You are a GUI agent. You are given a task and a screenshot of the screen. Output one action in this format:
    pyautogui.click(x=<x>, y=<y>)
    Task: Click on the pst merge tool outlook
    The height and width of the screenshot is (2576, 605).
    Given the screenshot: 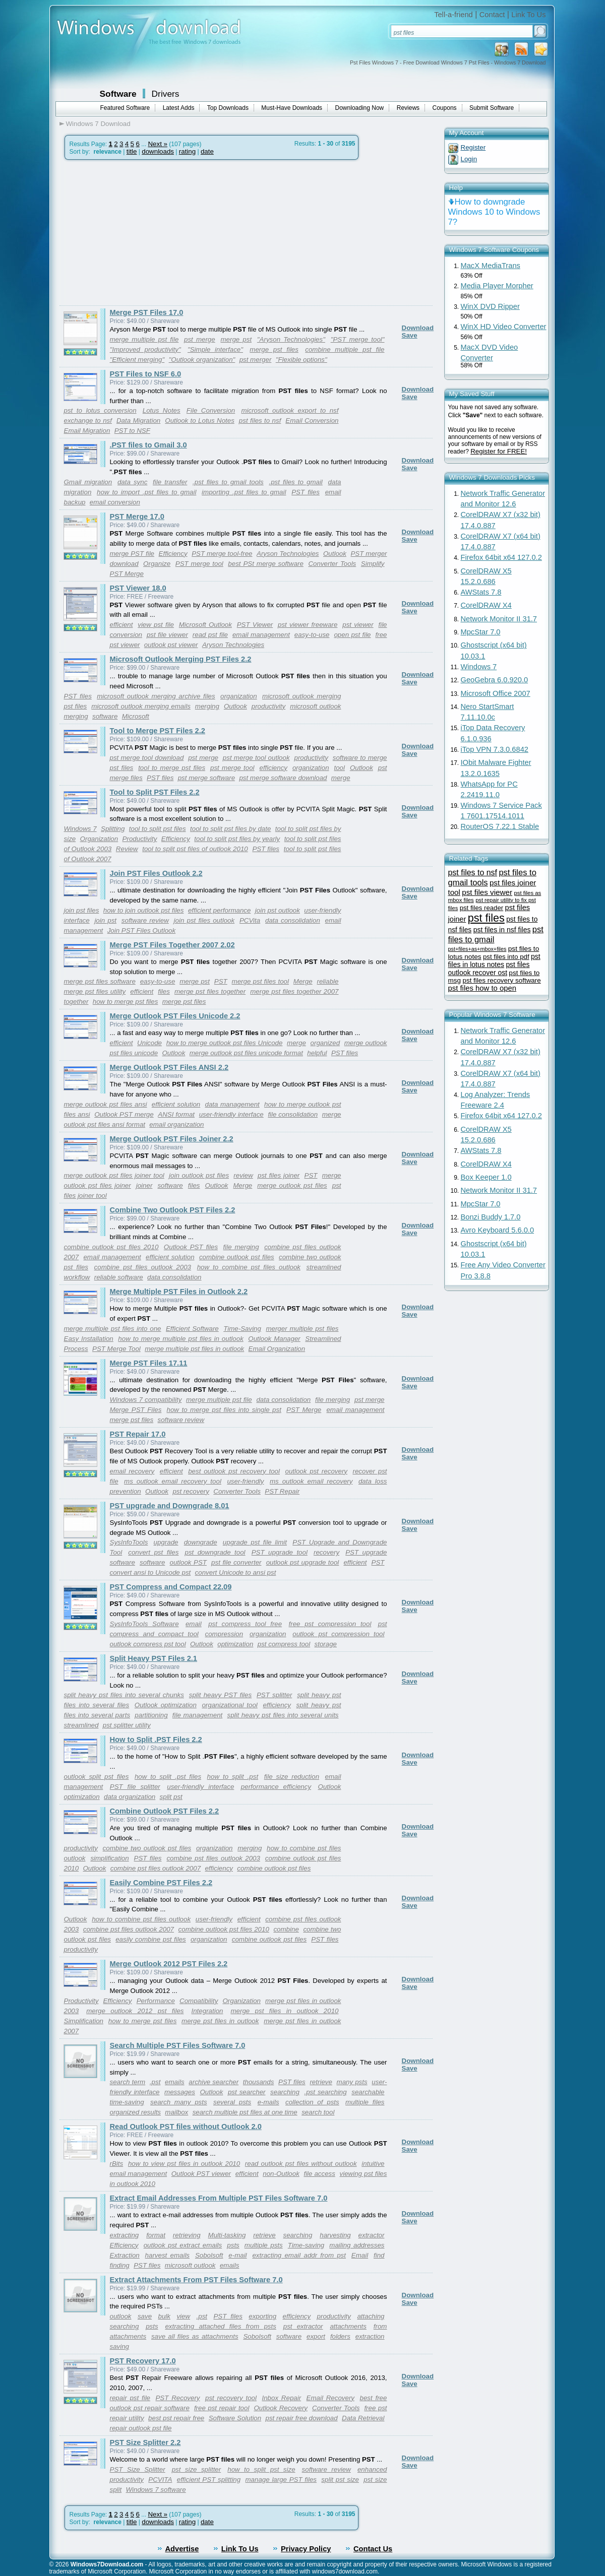 What is the action you would take?
    pyautogui.click(x=256, y=757)
    